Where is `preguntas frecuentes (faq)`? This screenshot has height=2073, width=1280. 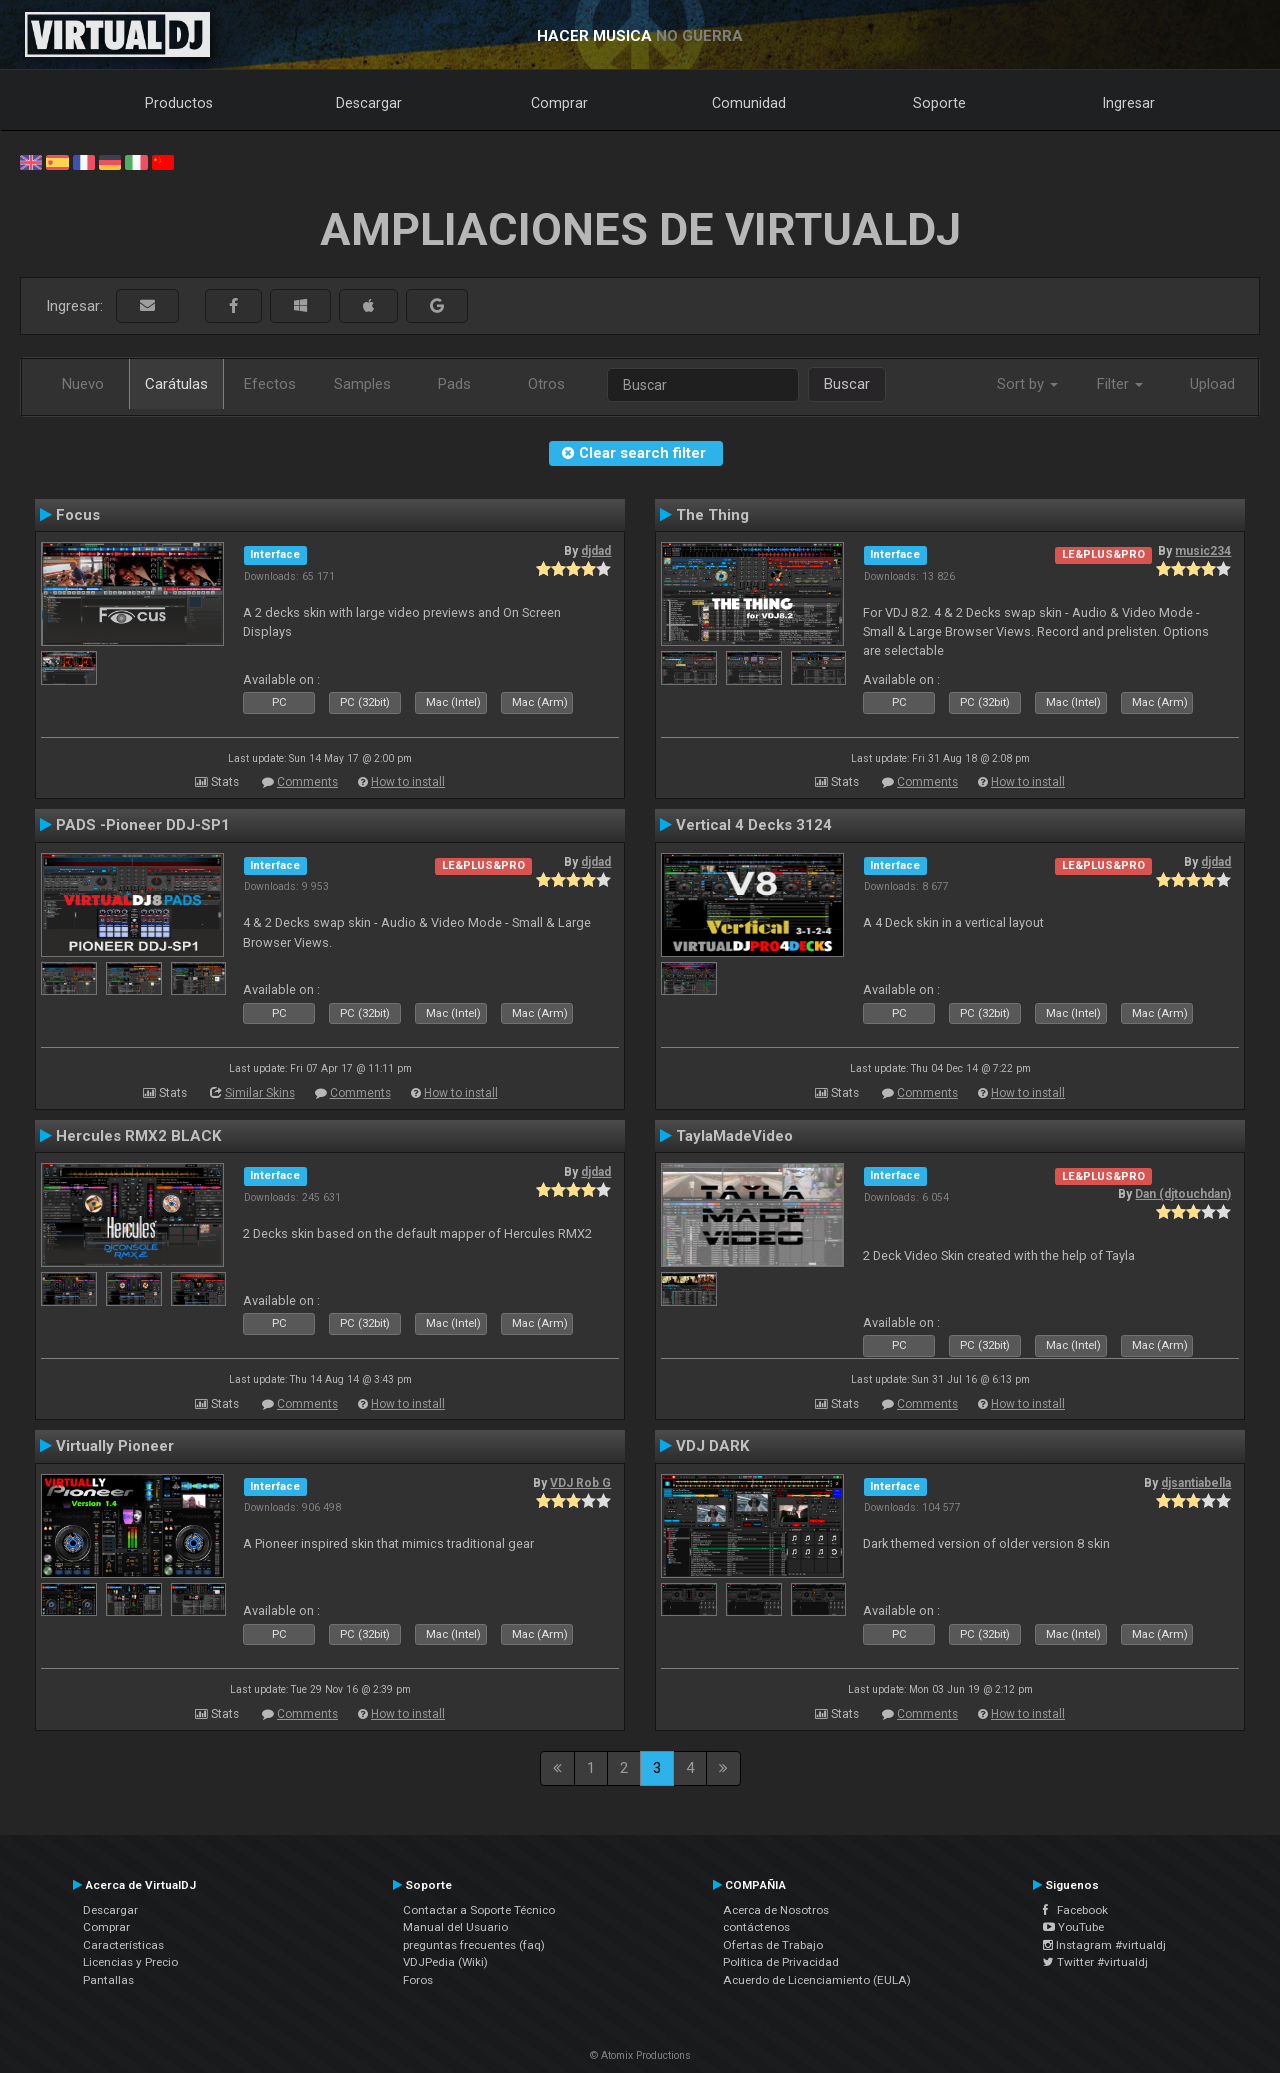 preguntas frecuentes (faq) is located at coordinates (474, 1945).